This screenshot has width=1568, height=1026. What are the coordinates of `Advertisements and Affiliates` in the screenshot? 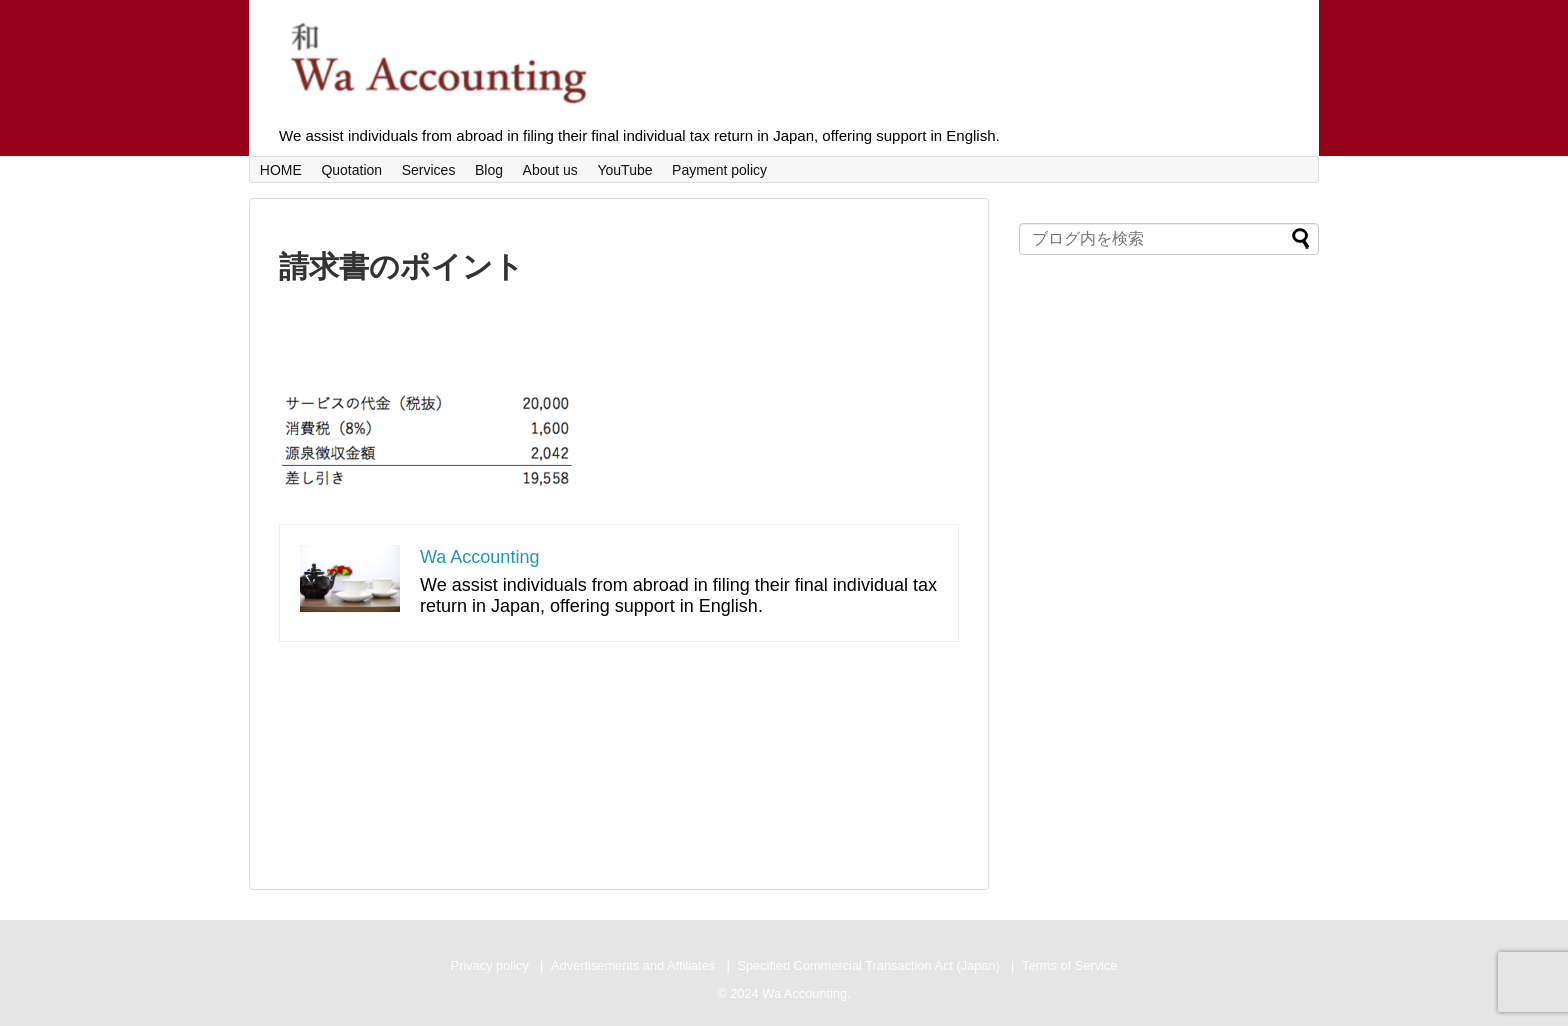 It's located at (633, 965).